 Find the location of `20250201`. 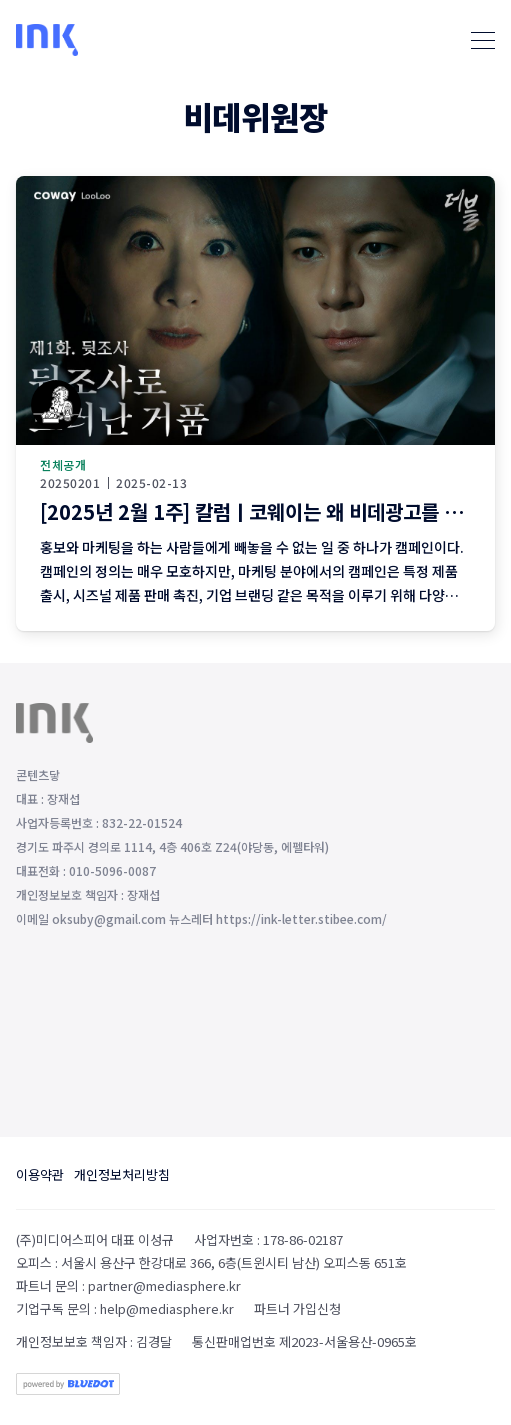

20250201 is located at coordinates (70, 483).